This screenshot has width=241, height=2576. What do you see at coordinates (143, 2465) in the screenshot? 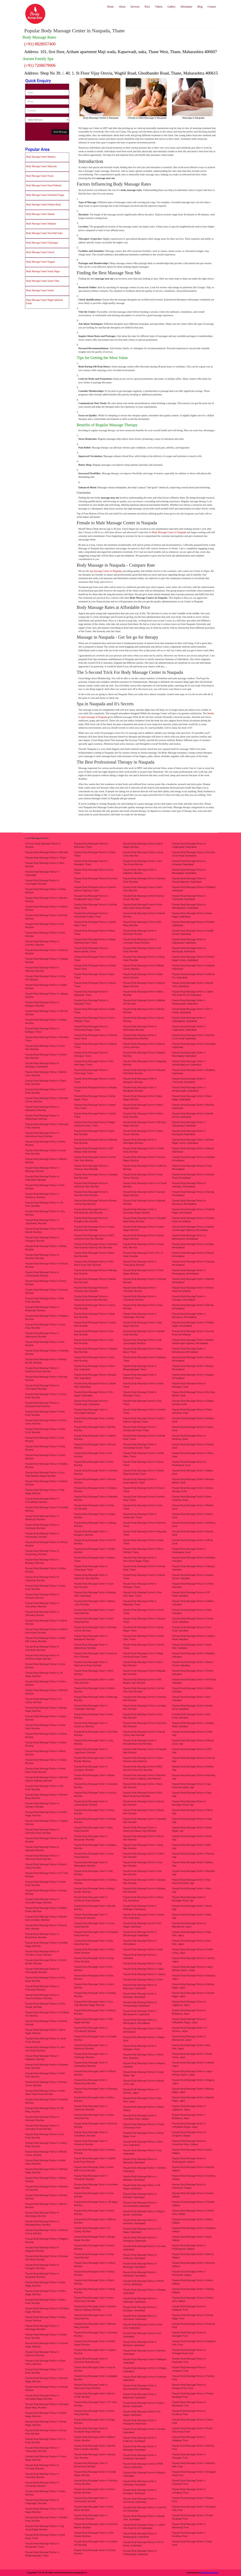
I see `Popular Body Massage Center in KPHB Colony, Hyderabad` at bounding box center [143, 2465].